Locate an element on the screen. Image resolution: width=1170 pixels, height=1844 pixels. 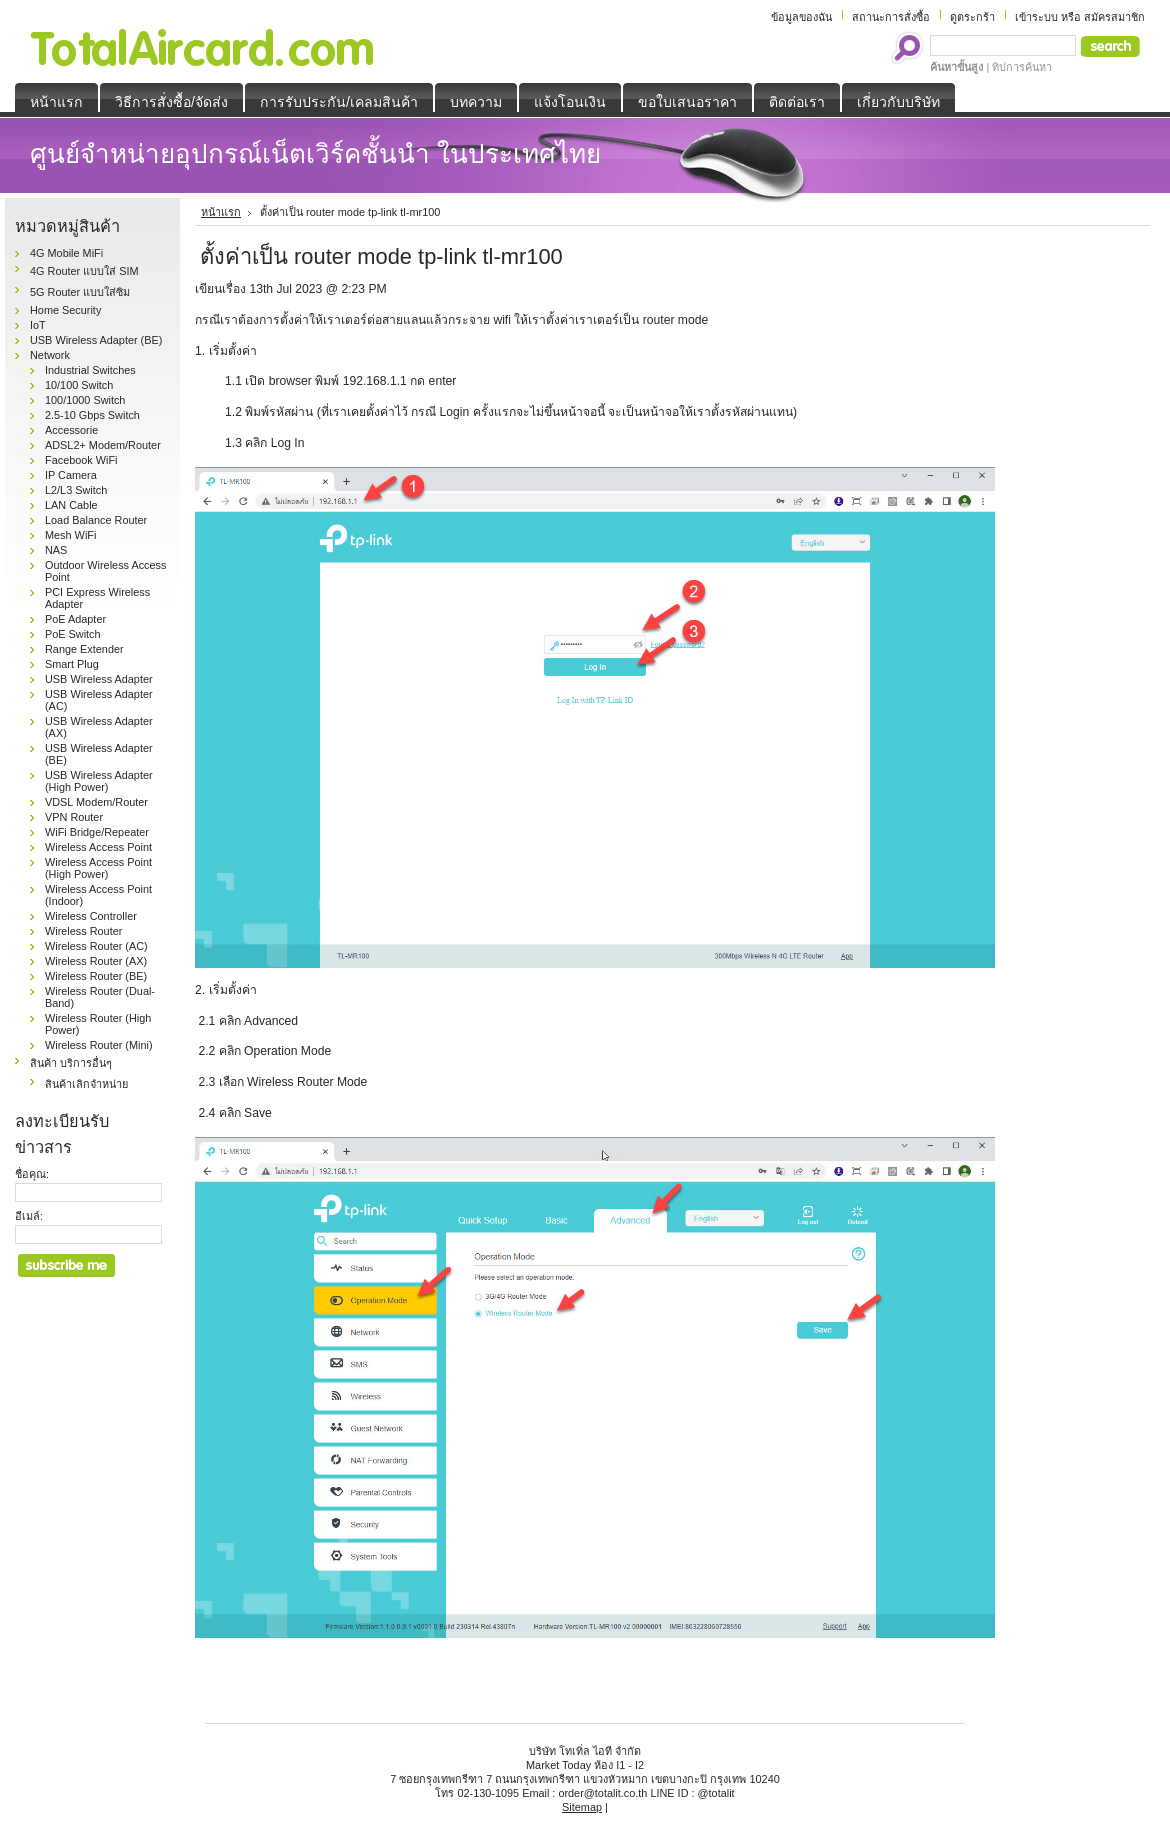
VPN Router is located at coordinates (74, 817).